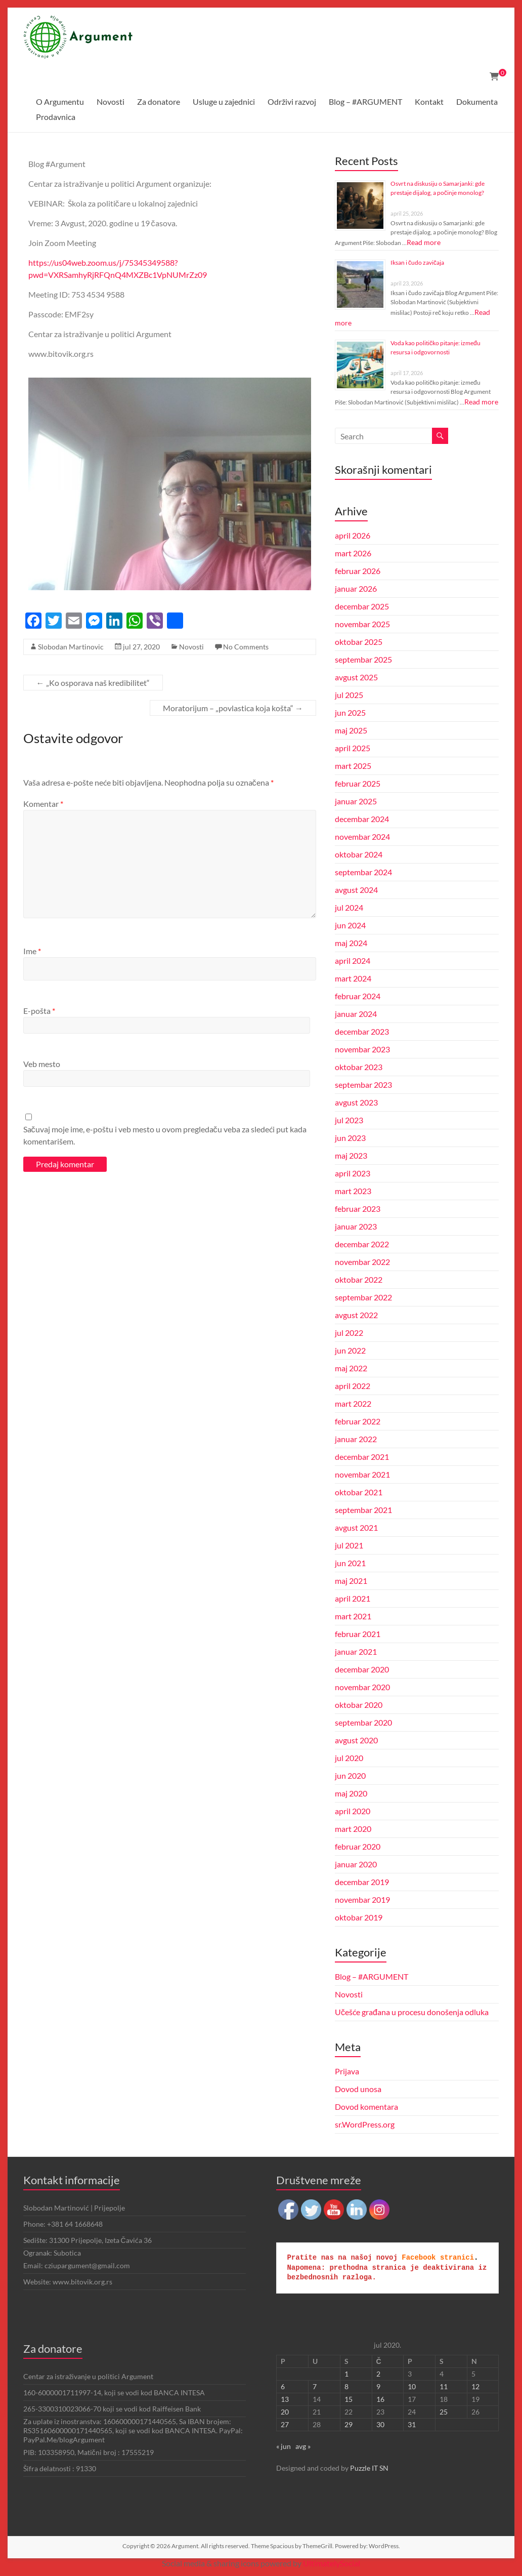 Image resolution: width=522 pixels, height=2576 pixels. I want to click on februar 2020, so click(357, 1846).